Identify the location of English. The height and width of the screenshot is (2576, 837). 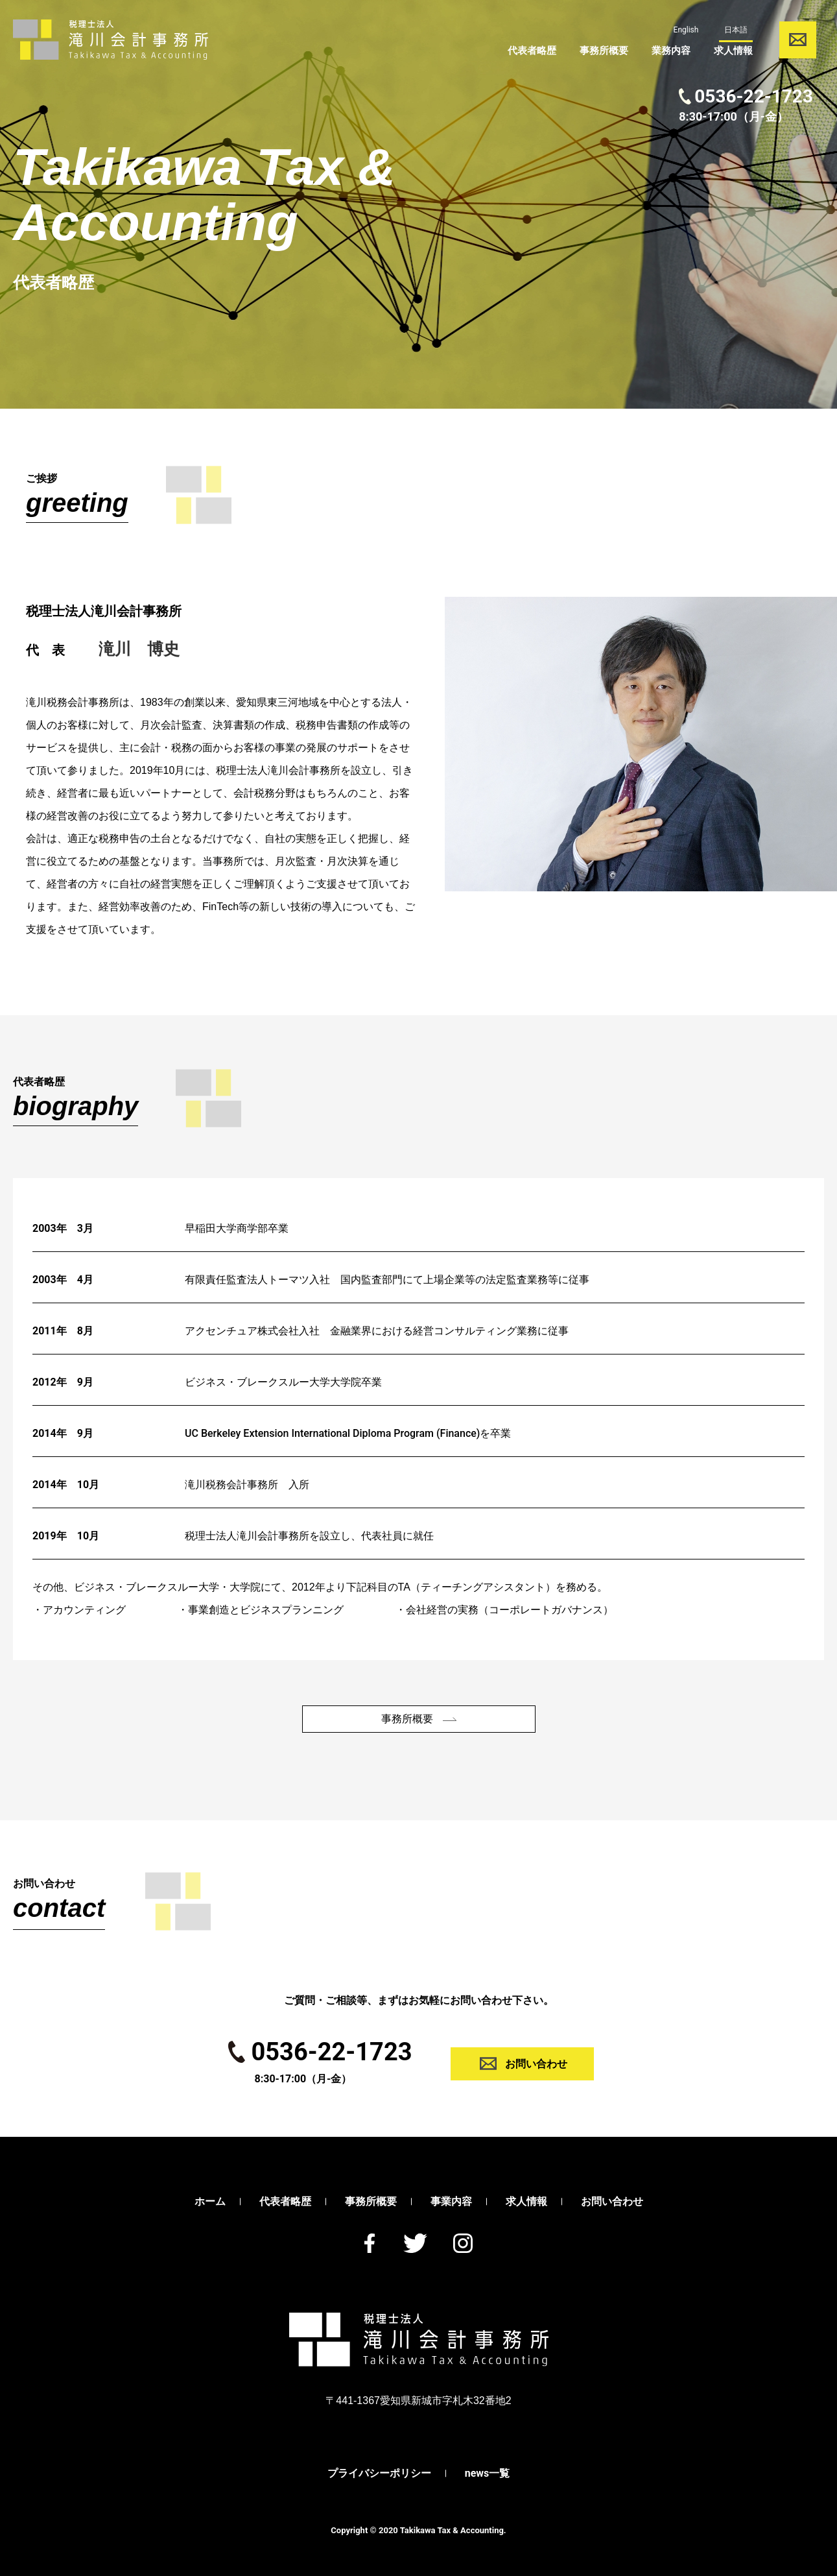
(681, 29).